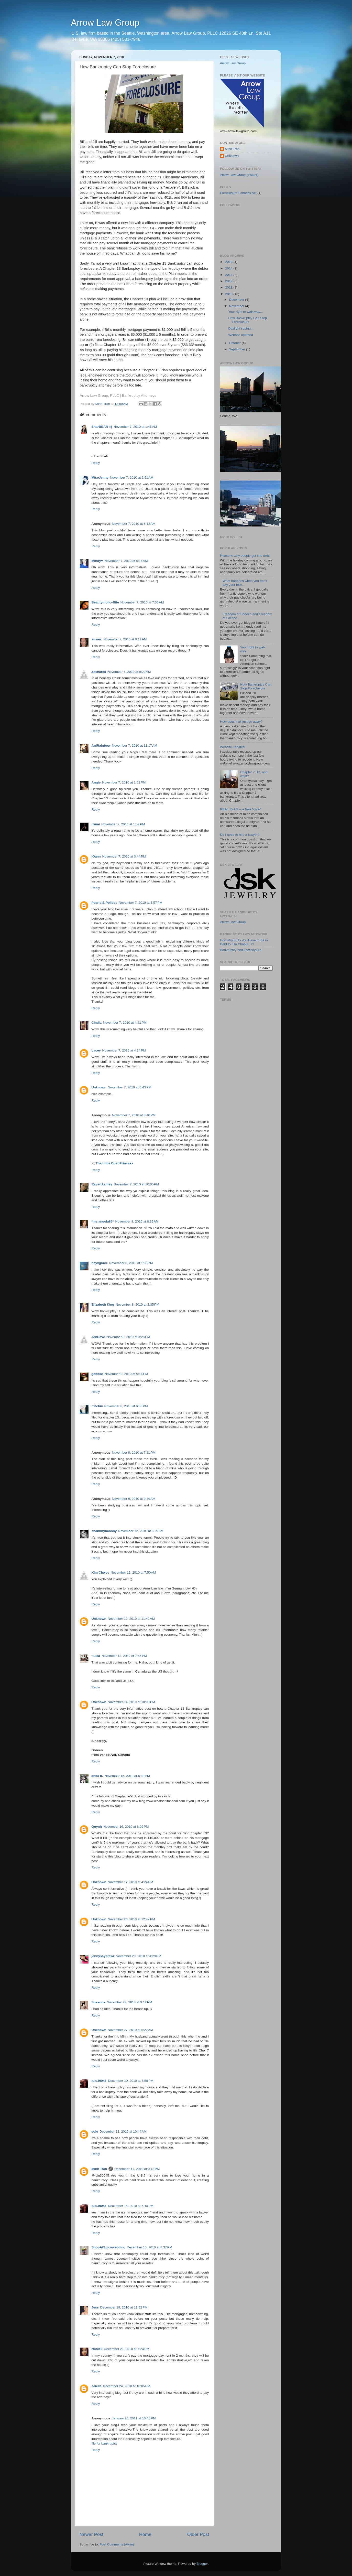 The height and width of the screenshot is (2576, 352). Describe the element at coordinates (105, 23) in the screenshot. I see `Arrow Law Group` at that location.